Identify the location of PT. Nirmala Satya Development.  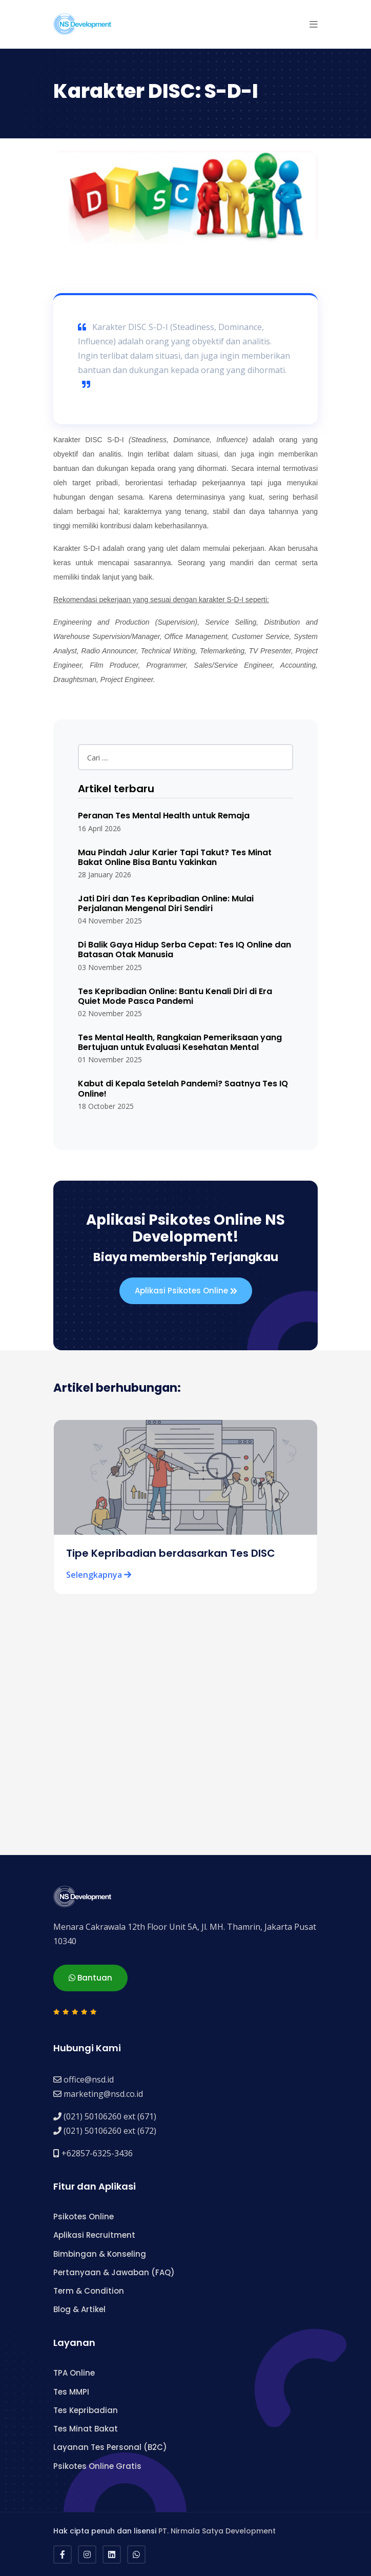
(217, 2531).